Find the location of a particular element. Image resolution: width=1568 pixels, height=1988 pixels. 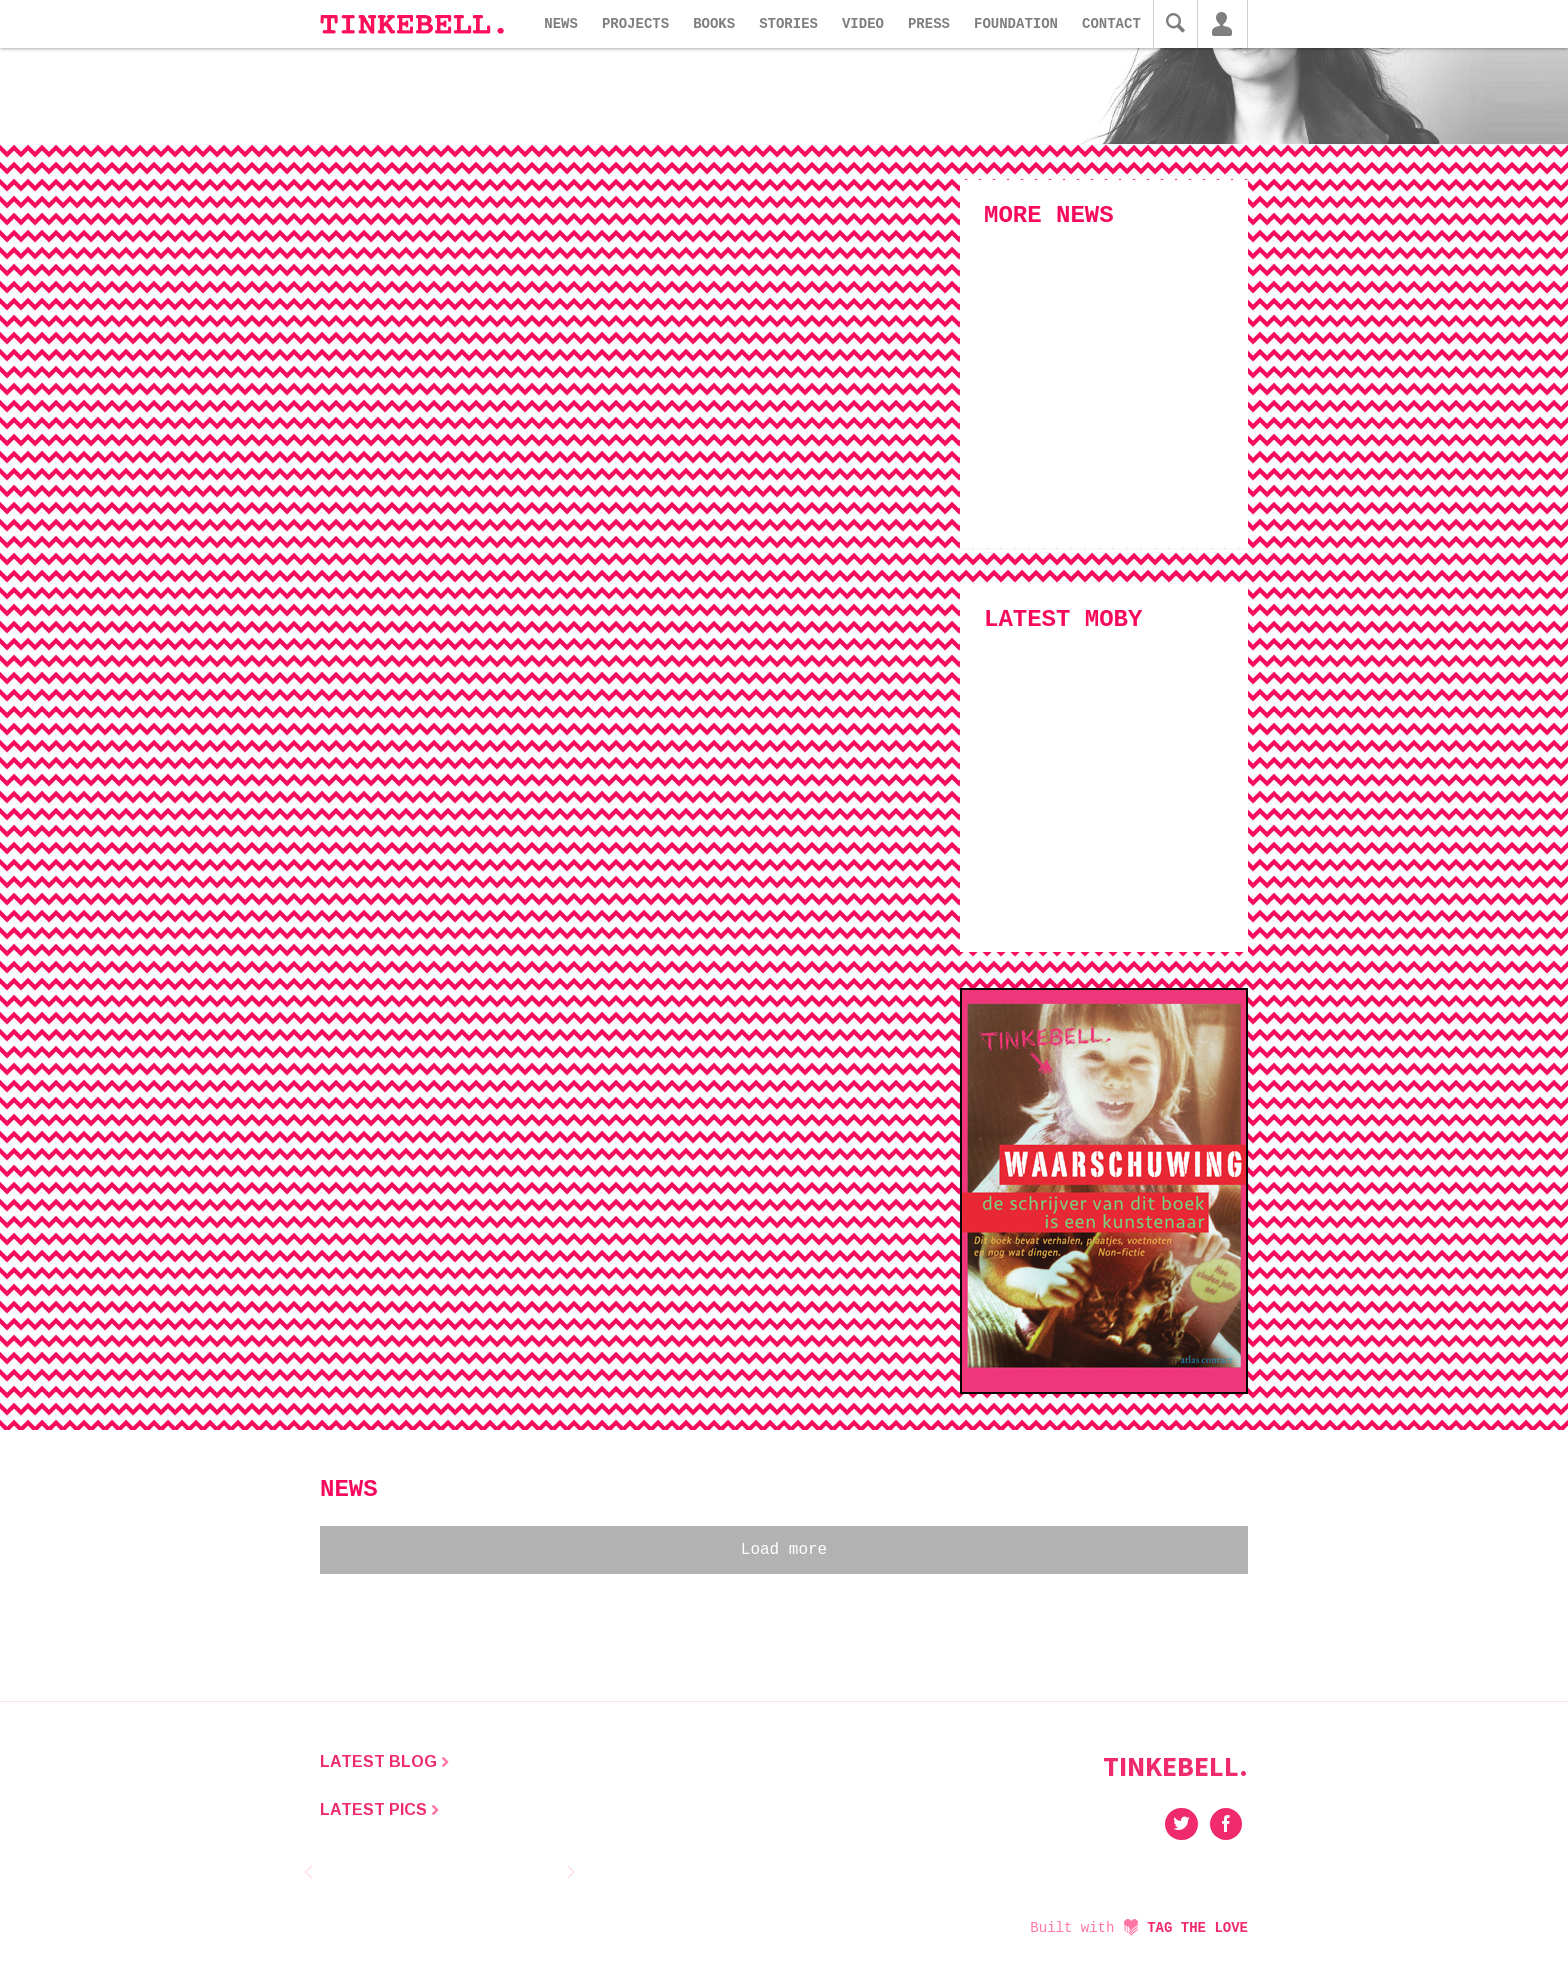

Press is located at coordinates (929, 24).